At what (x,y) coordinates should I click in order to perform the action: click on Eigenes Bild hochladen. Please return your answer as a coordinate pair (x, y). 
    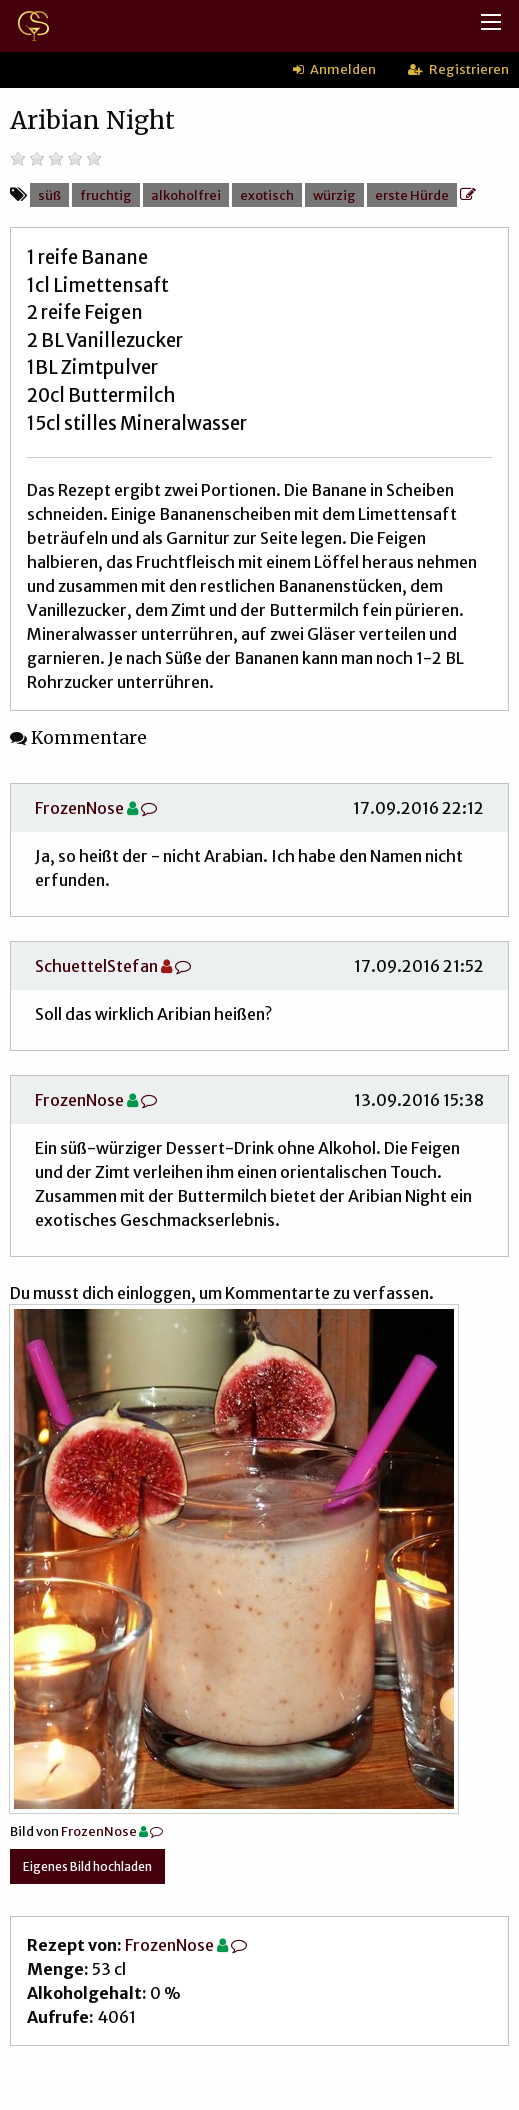
    Looking at the image, I should click on (87, 1866).